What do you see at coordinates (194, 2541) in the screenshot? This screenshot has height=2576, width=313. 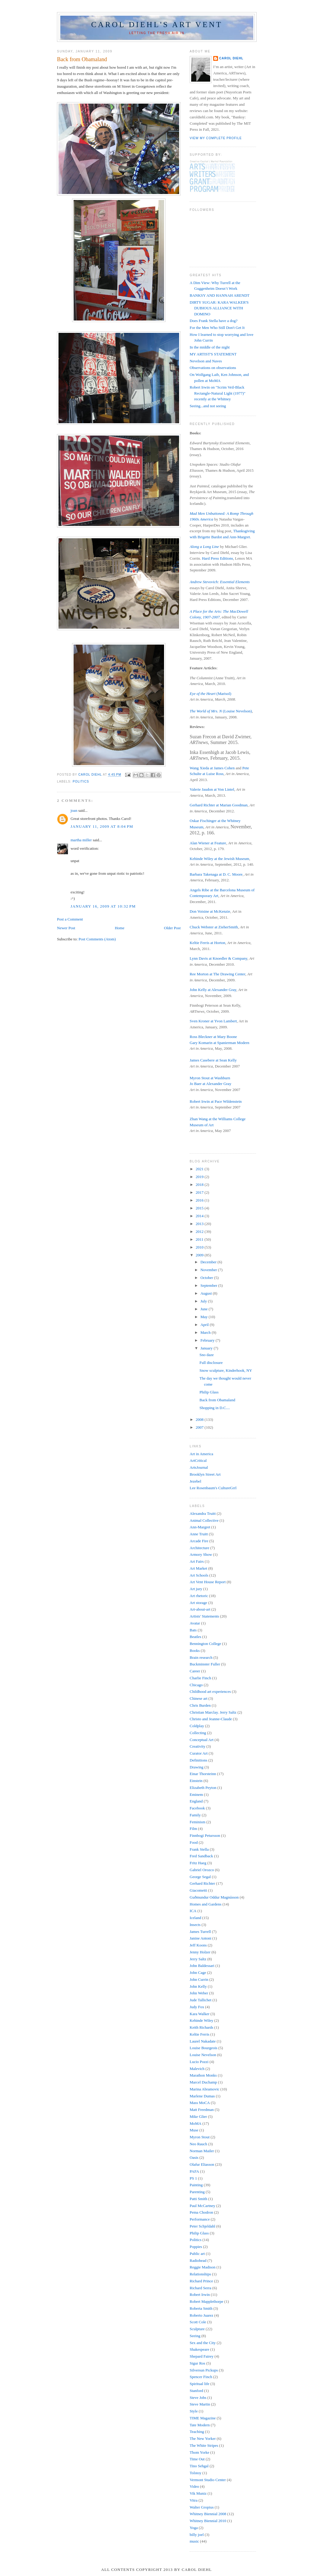 I see `music` at bounding box center [194, 2541].